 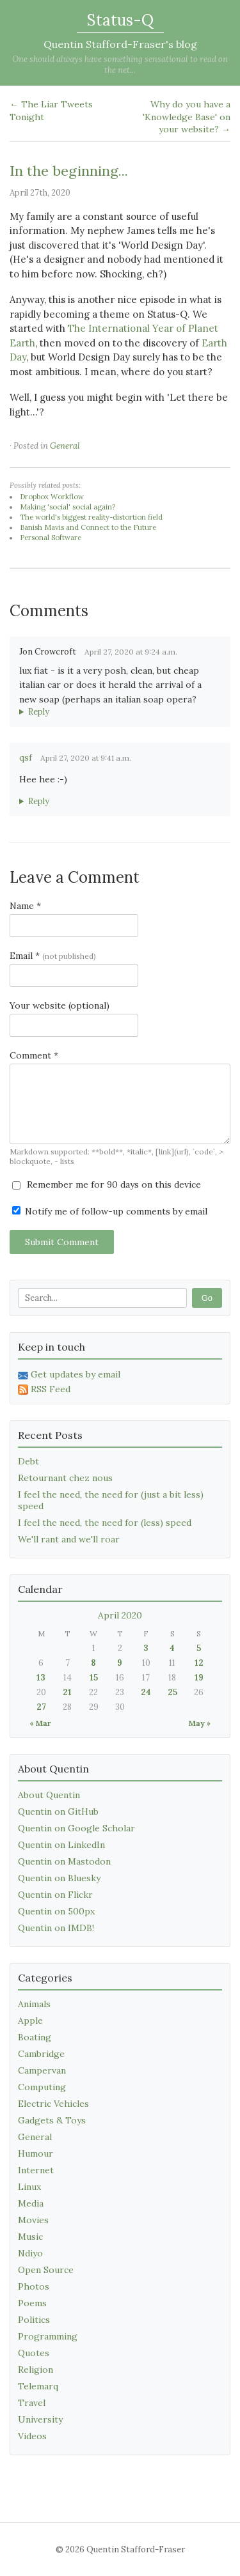 I want to click on April 2020, so click(x=120, y=1615).